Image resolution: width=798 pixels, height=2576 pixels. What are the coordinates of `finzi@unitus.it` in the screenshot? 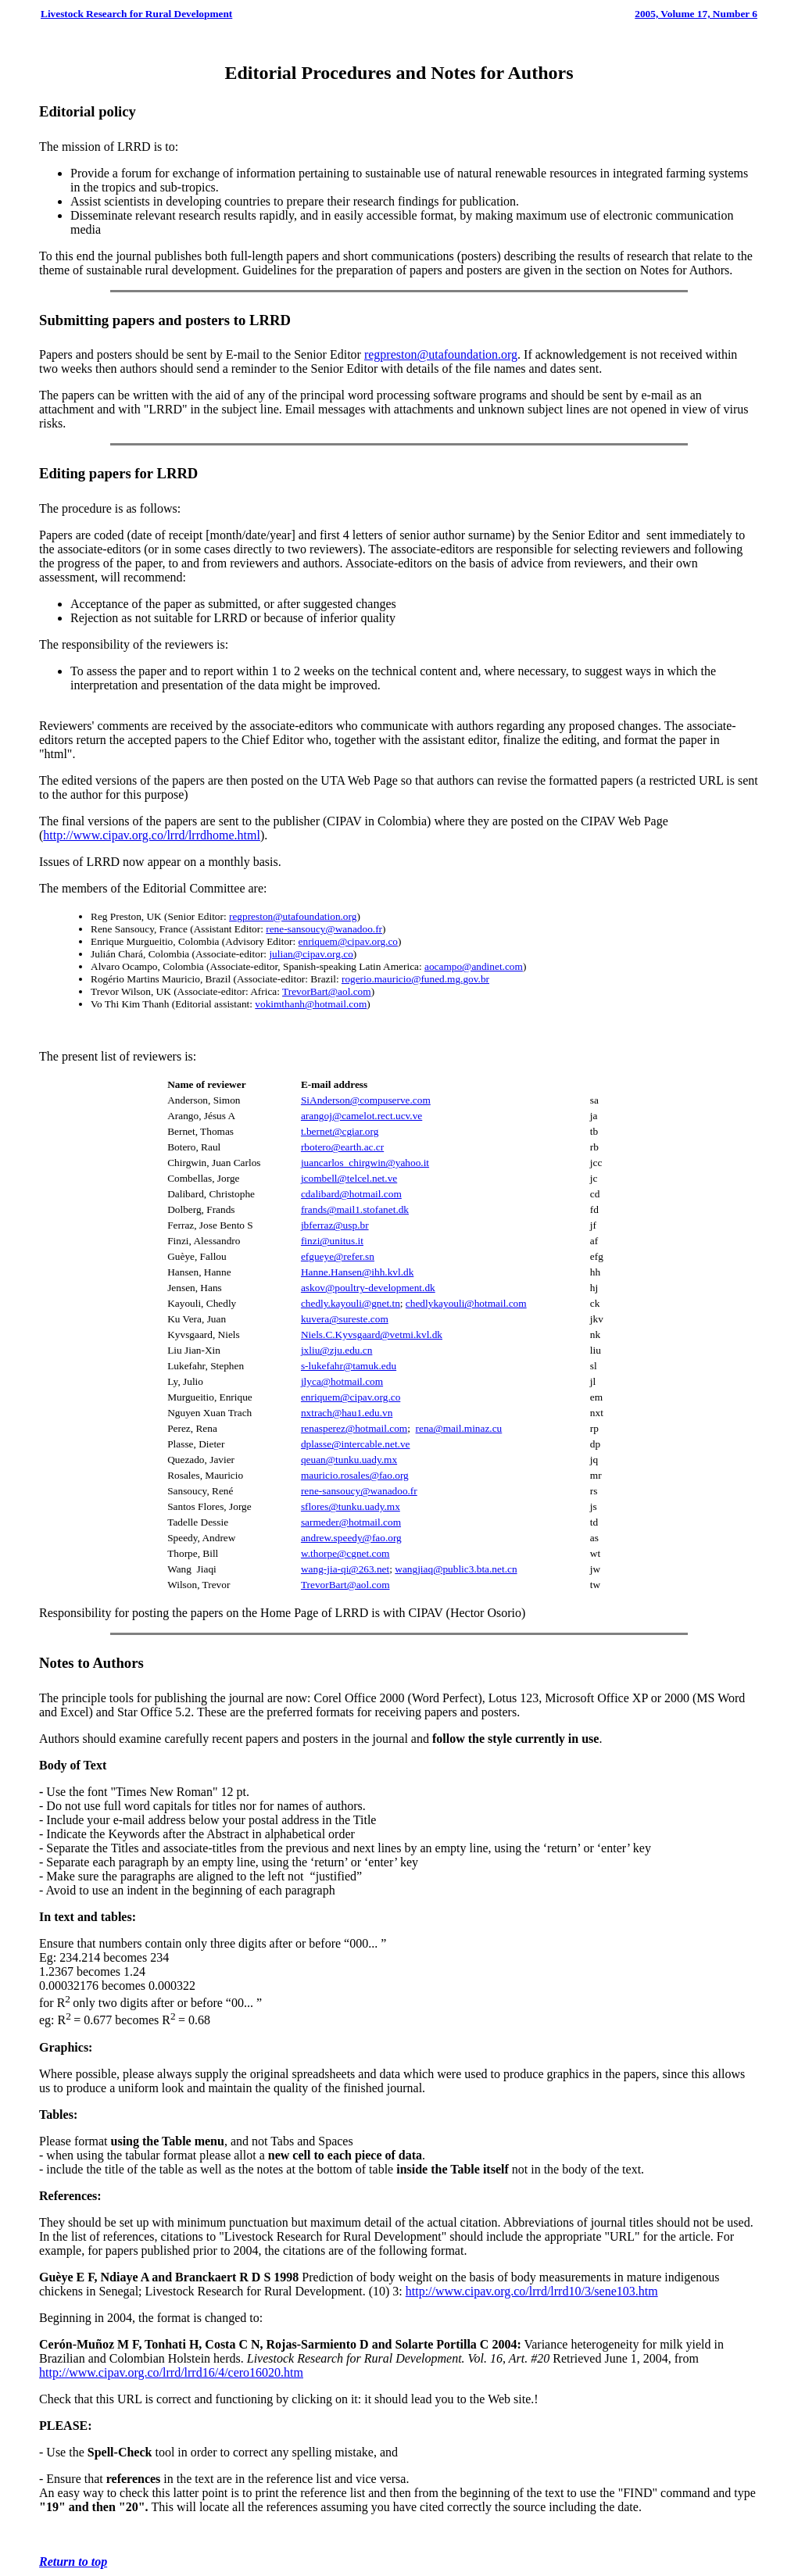 It's located at (332, 1241).